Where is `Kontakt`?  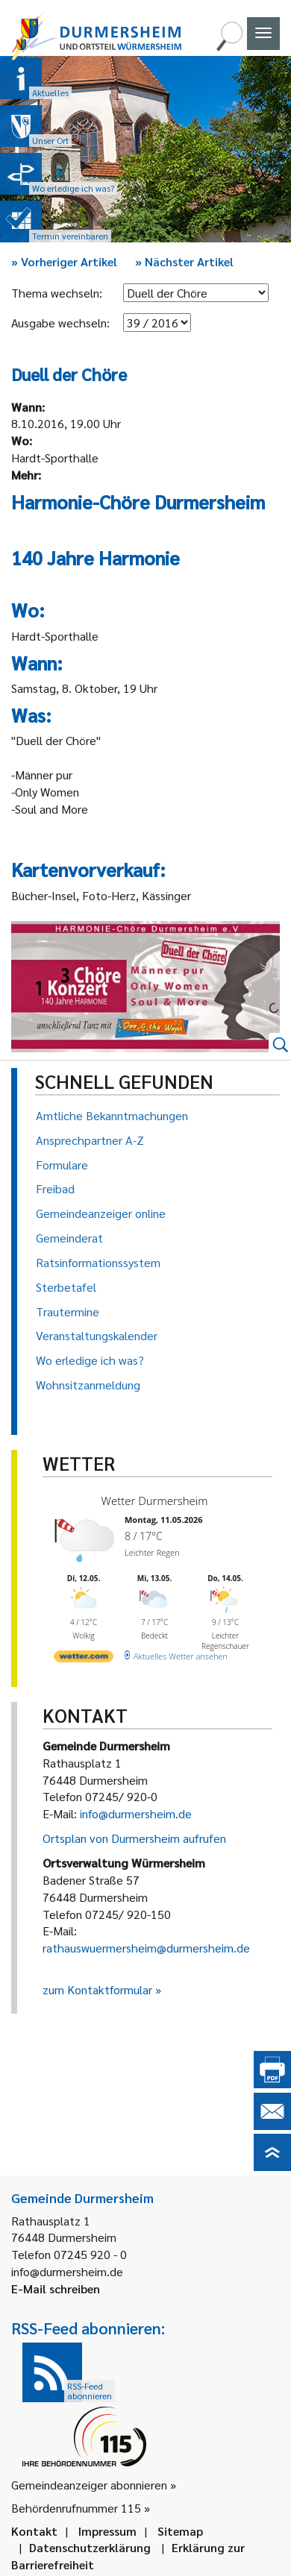 Kontakt is located at coordinates (34, 2531).